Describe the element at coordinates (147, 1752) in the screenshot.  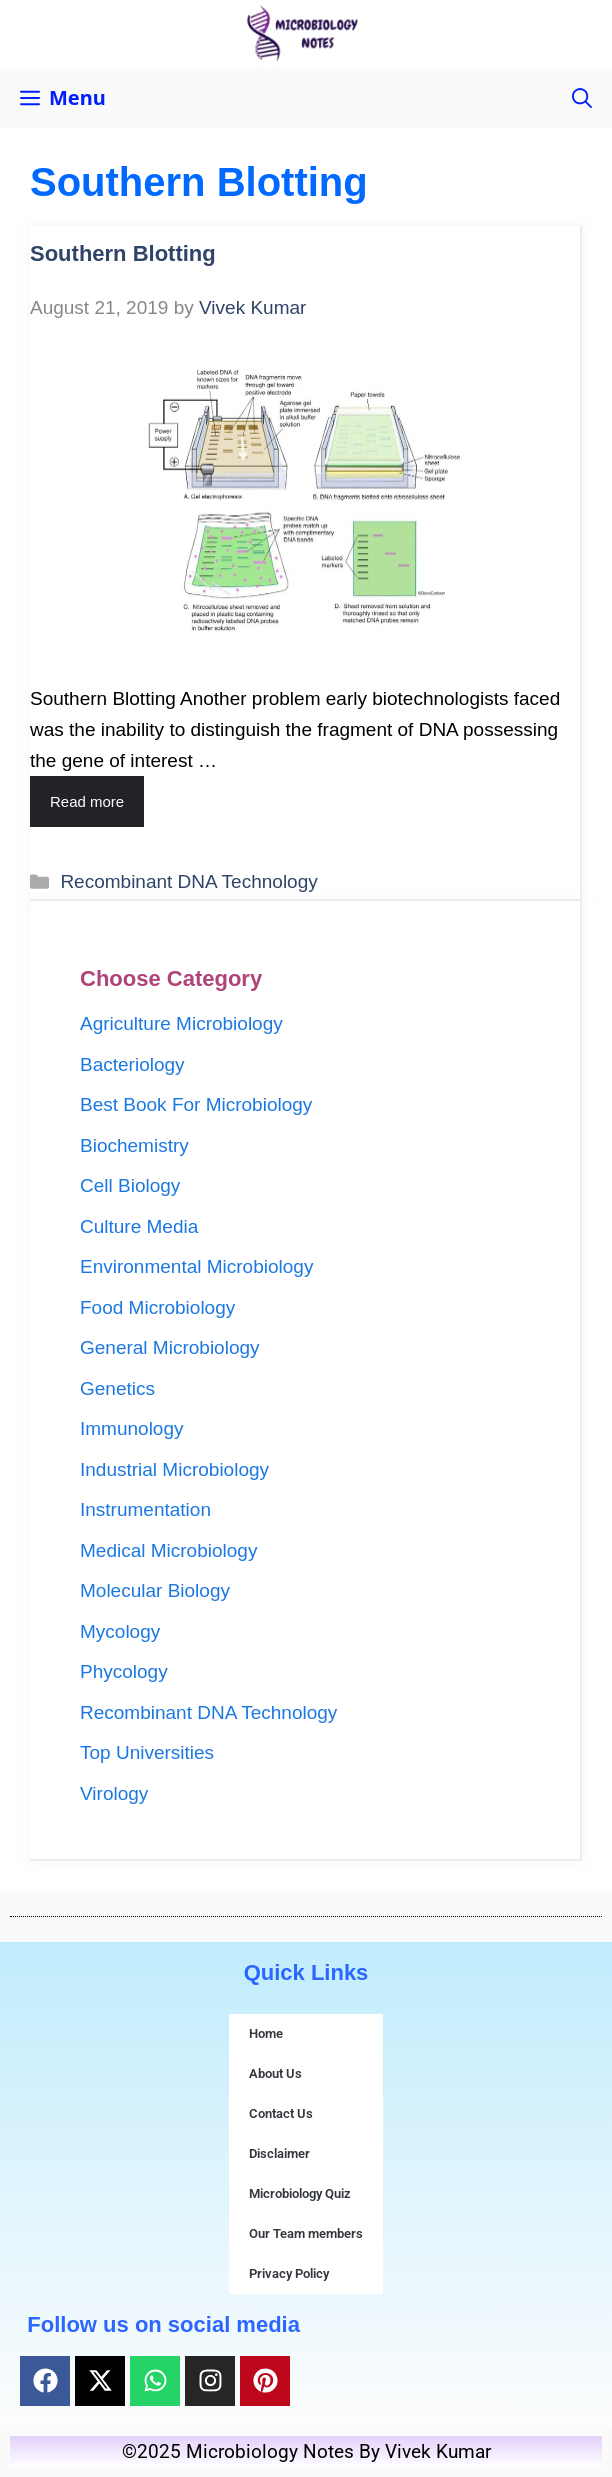
I see `Top Universities` at that location.